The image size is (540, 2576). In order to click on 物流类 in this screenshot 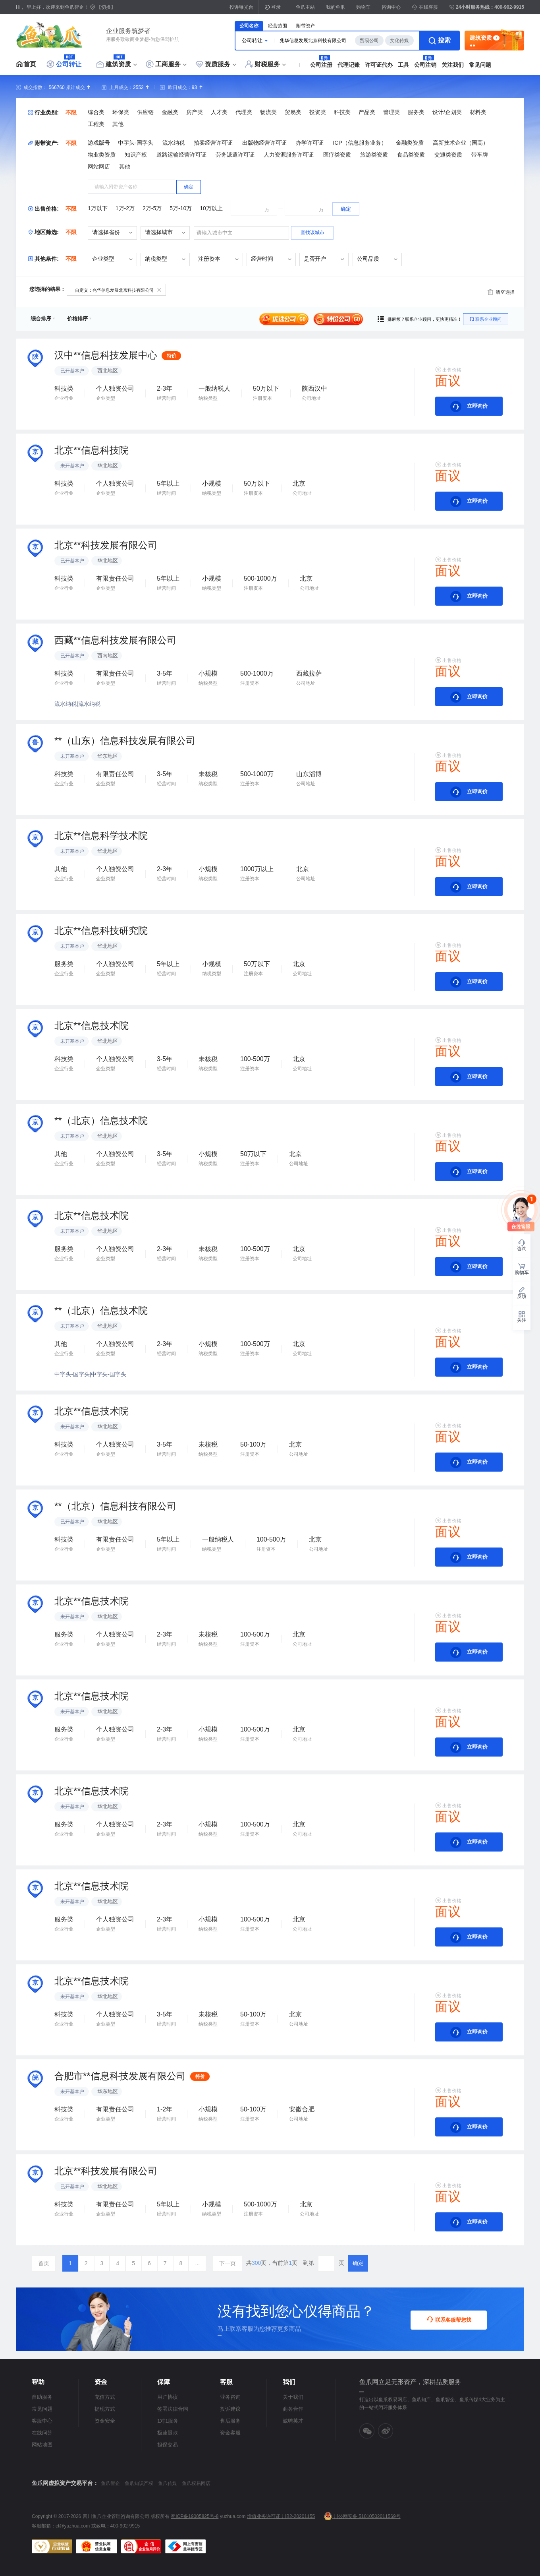, I will do `click(268, 112)`.